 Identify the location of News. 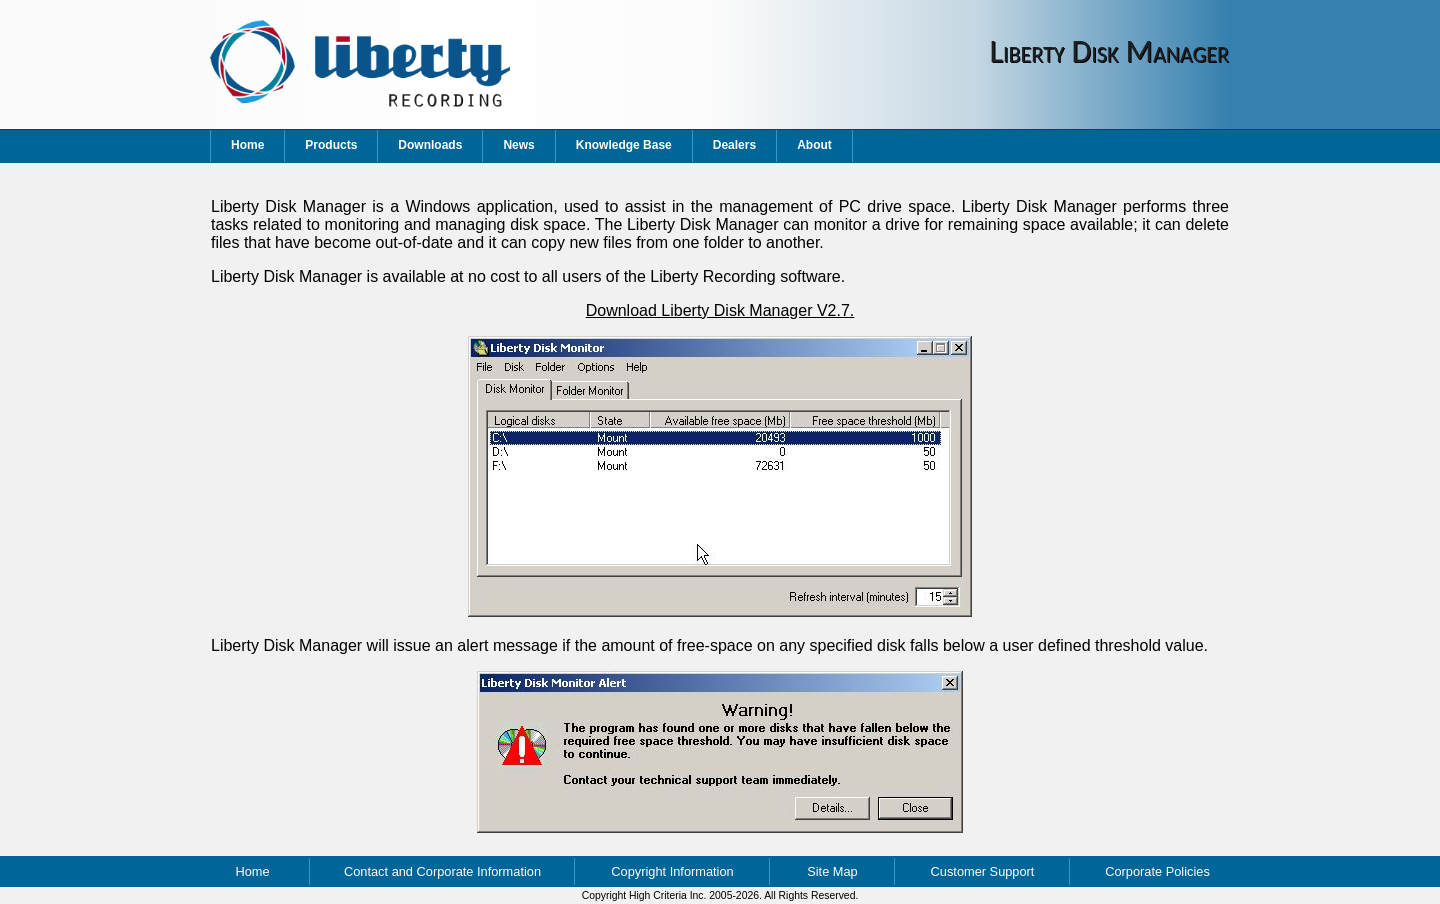
(518, 145).